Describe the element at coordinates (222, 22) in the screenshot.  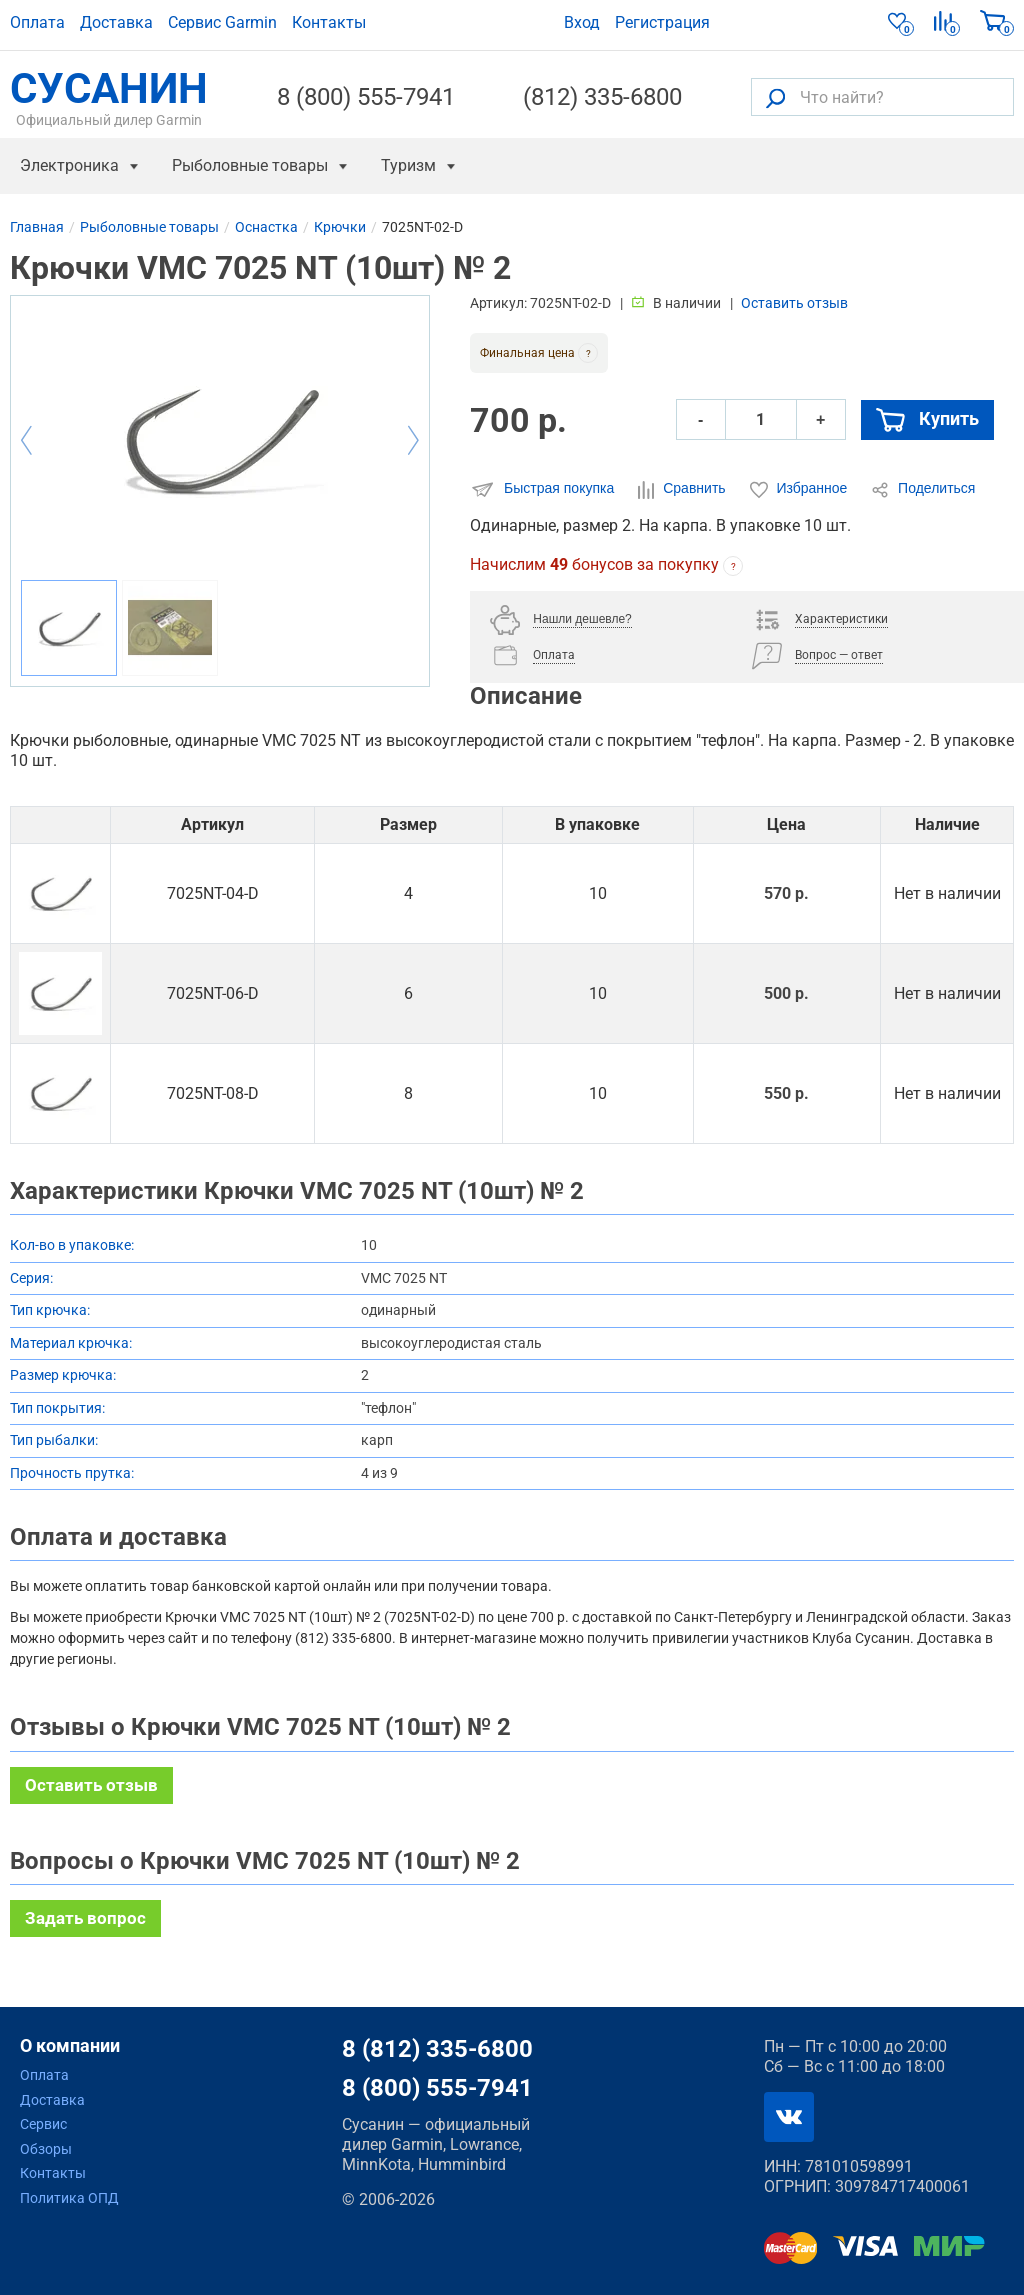
I see `Сервис Garmin` at that location.